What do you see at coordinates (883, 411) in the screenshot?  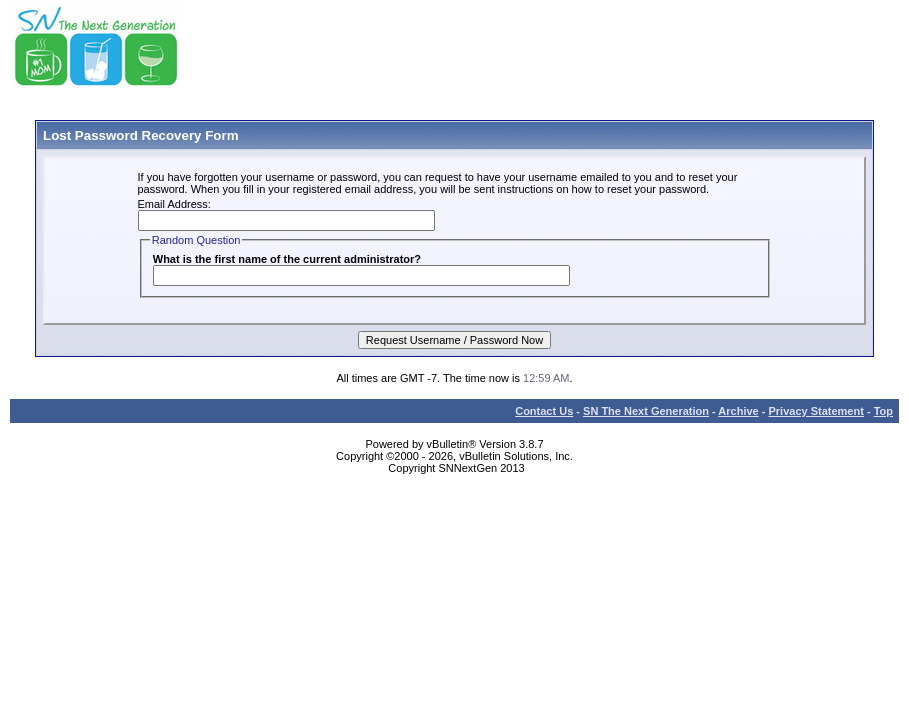 I see `Top` at bounding box center [883, 411].